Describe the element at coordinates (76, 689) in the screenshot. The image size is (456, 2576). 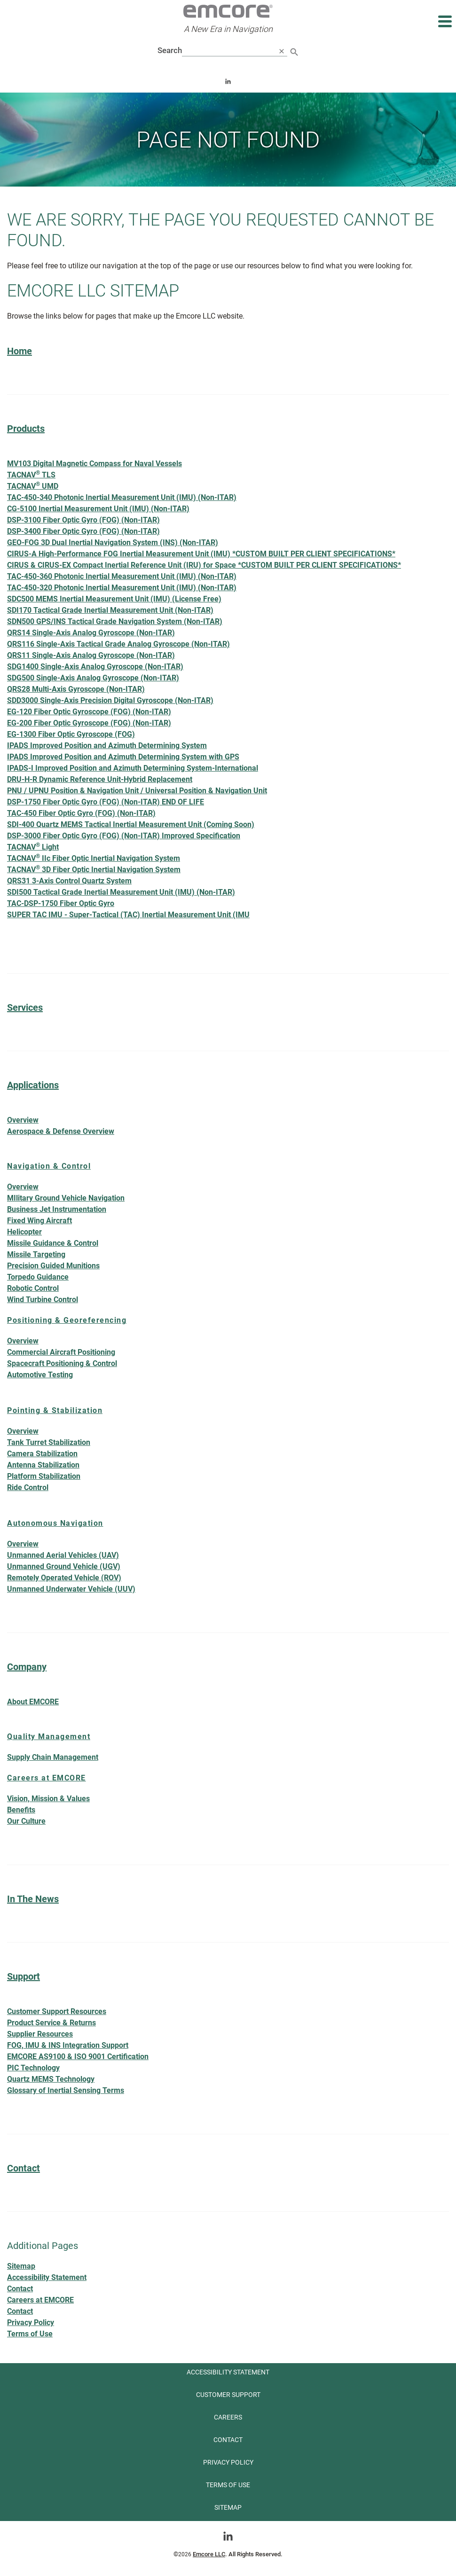
I see `QRS28 Multi-Axis Gyroscope (Non-ITAR)` at that location.